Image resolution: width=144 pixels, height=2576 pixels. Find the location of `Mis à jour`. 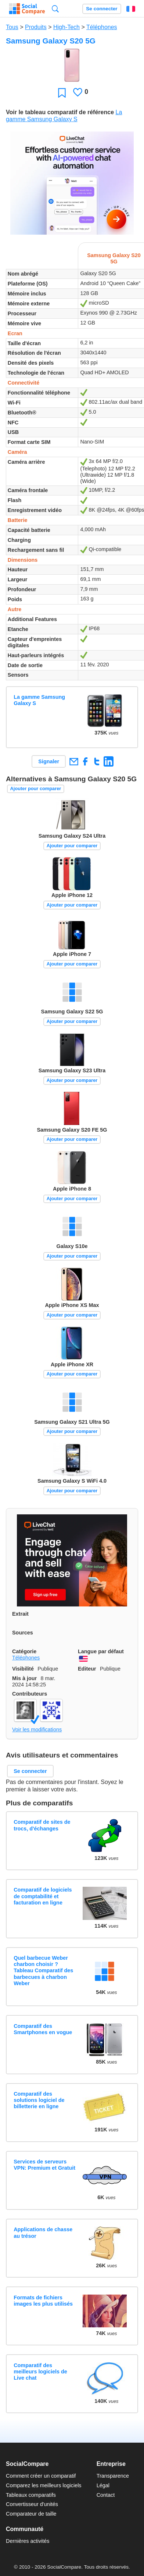

Mis à jour is located at coordinates (24, 1678).